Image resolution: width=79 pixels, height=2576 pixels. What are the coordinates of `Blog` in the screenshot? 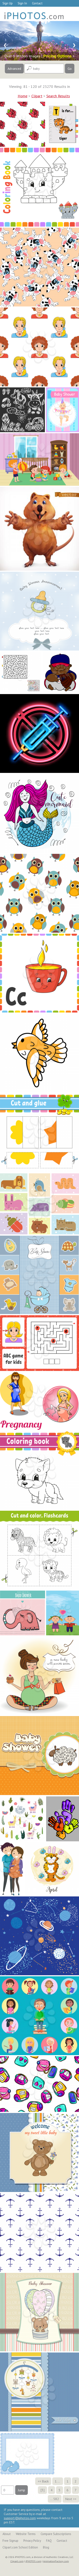 It's located at (46, 2547).